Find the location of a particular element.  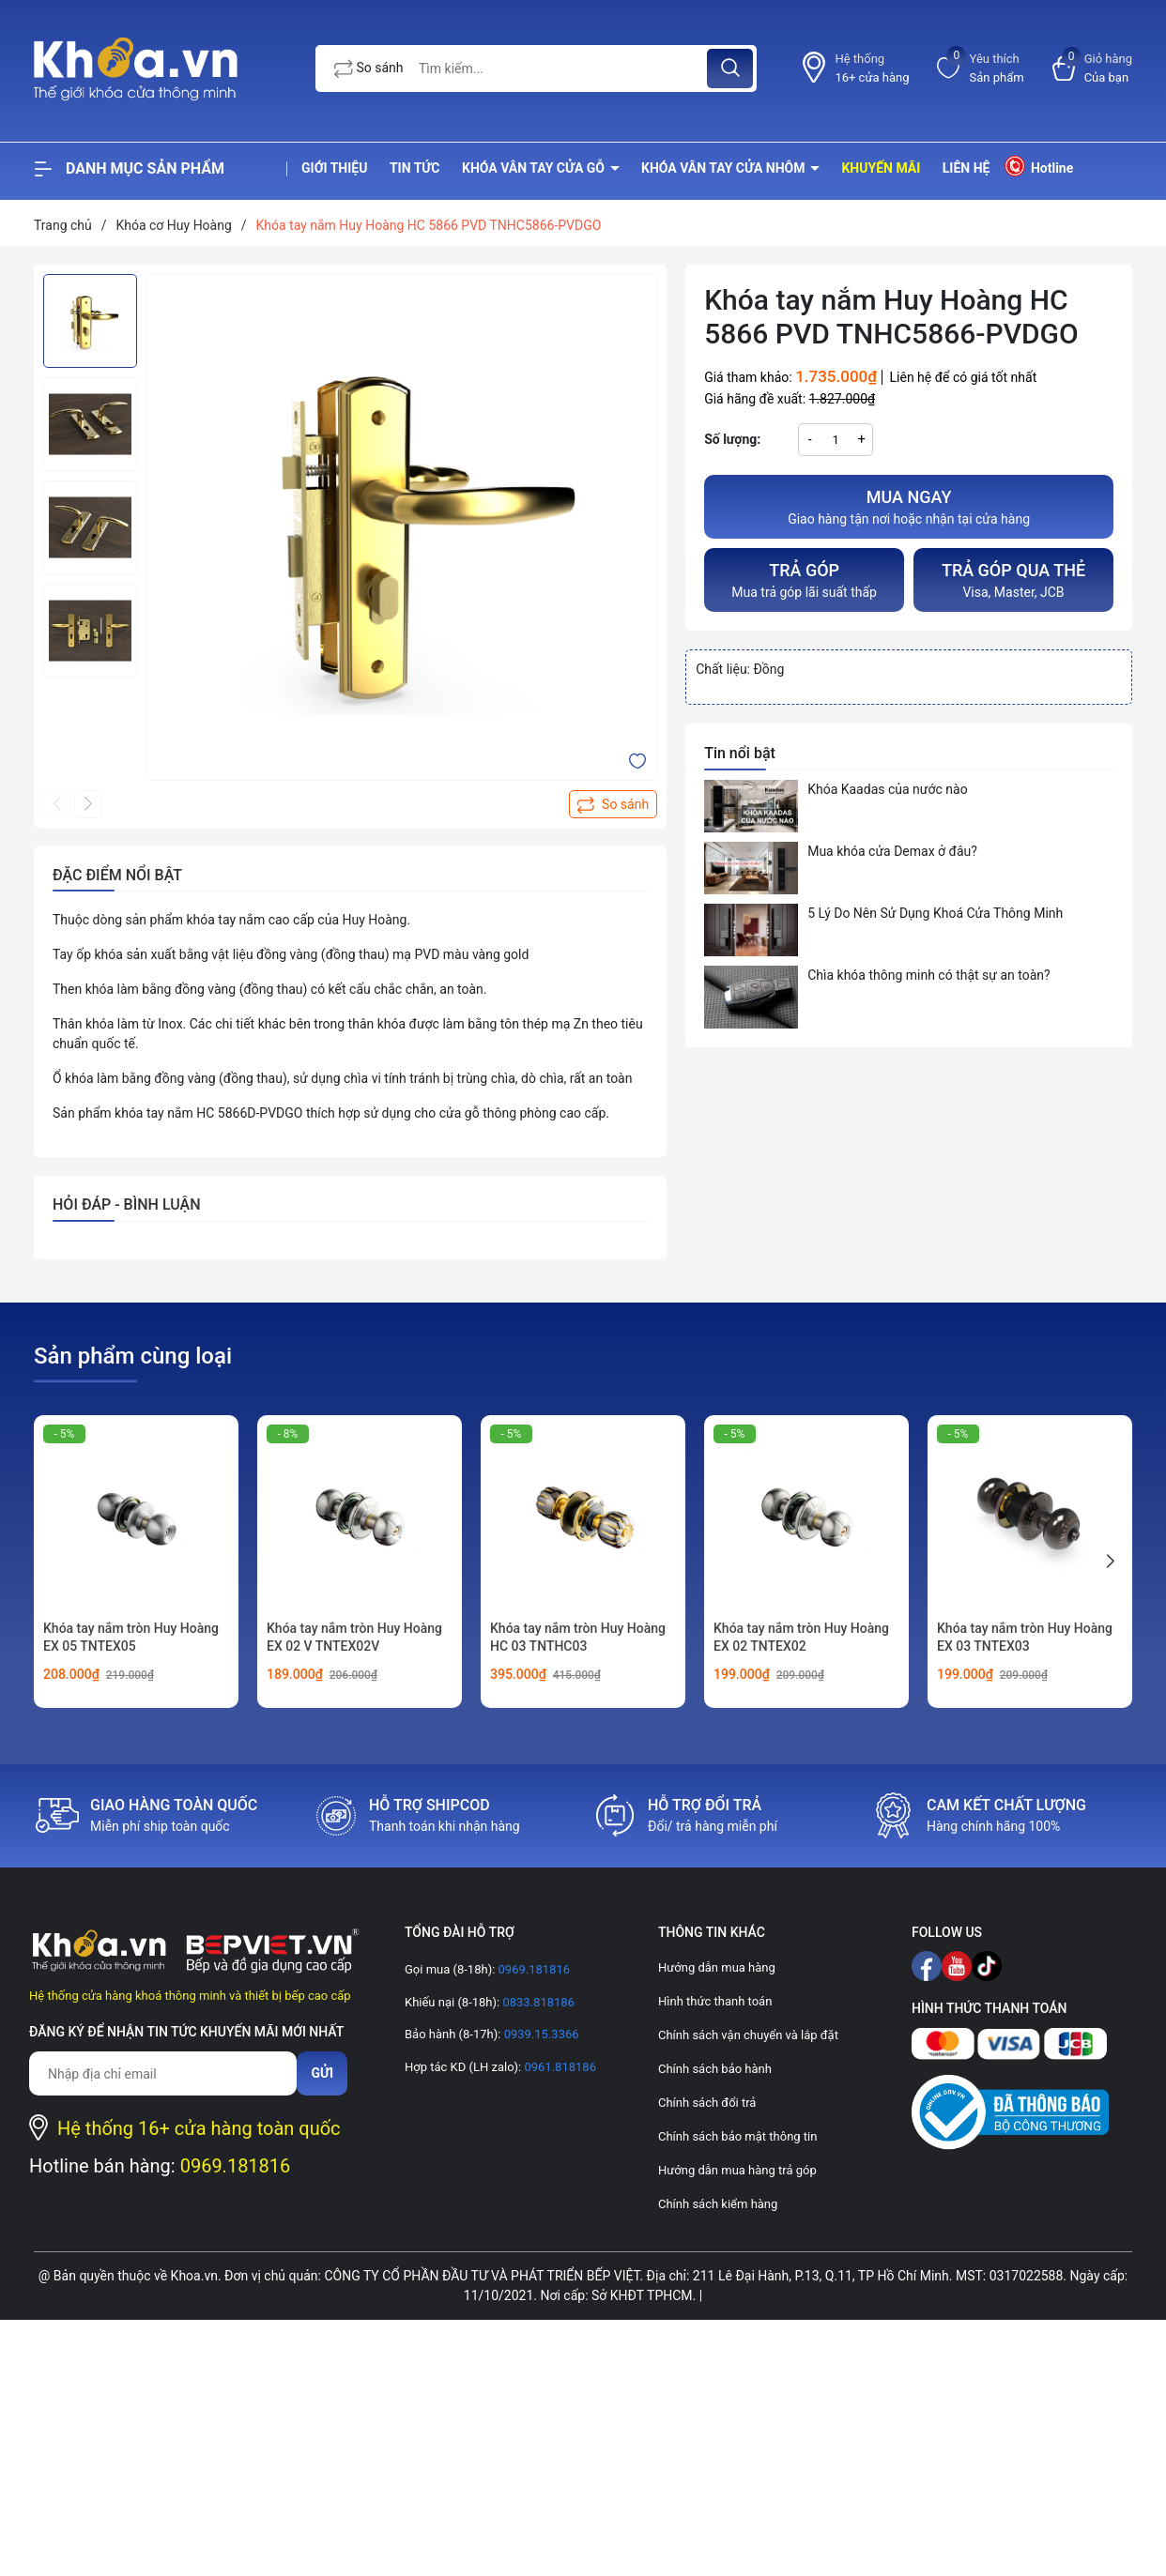

Tin tức is located at coordinates (415, 167).